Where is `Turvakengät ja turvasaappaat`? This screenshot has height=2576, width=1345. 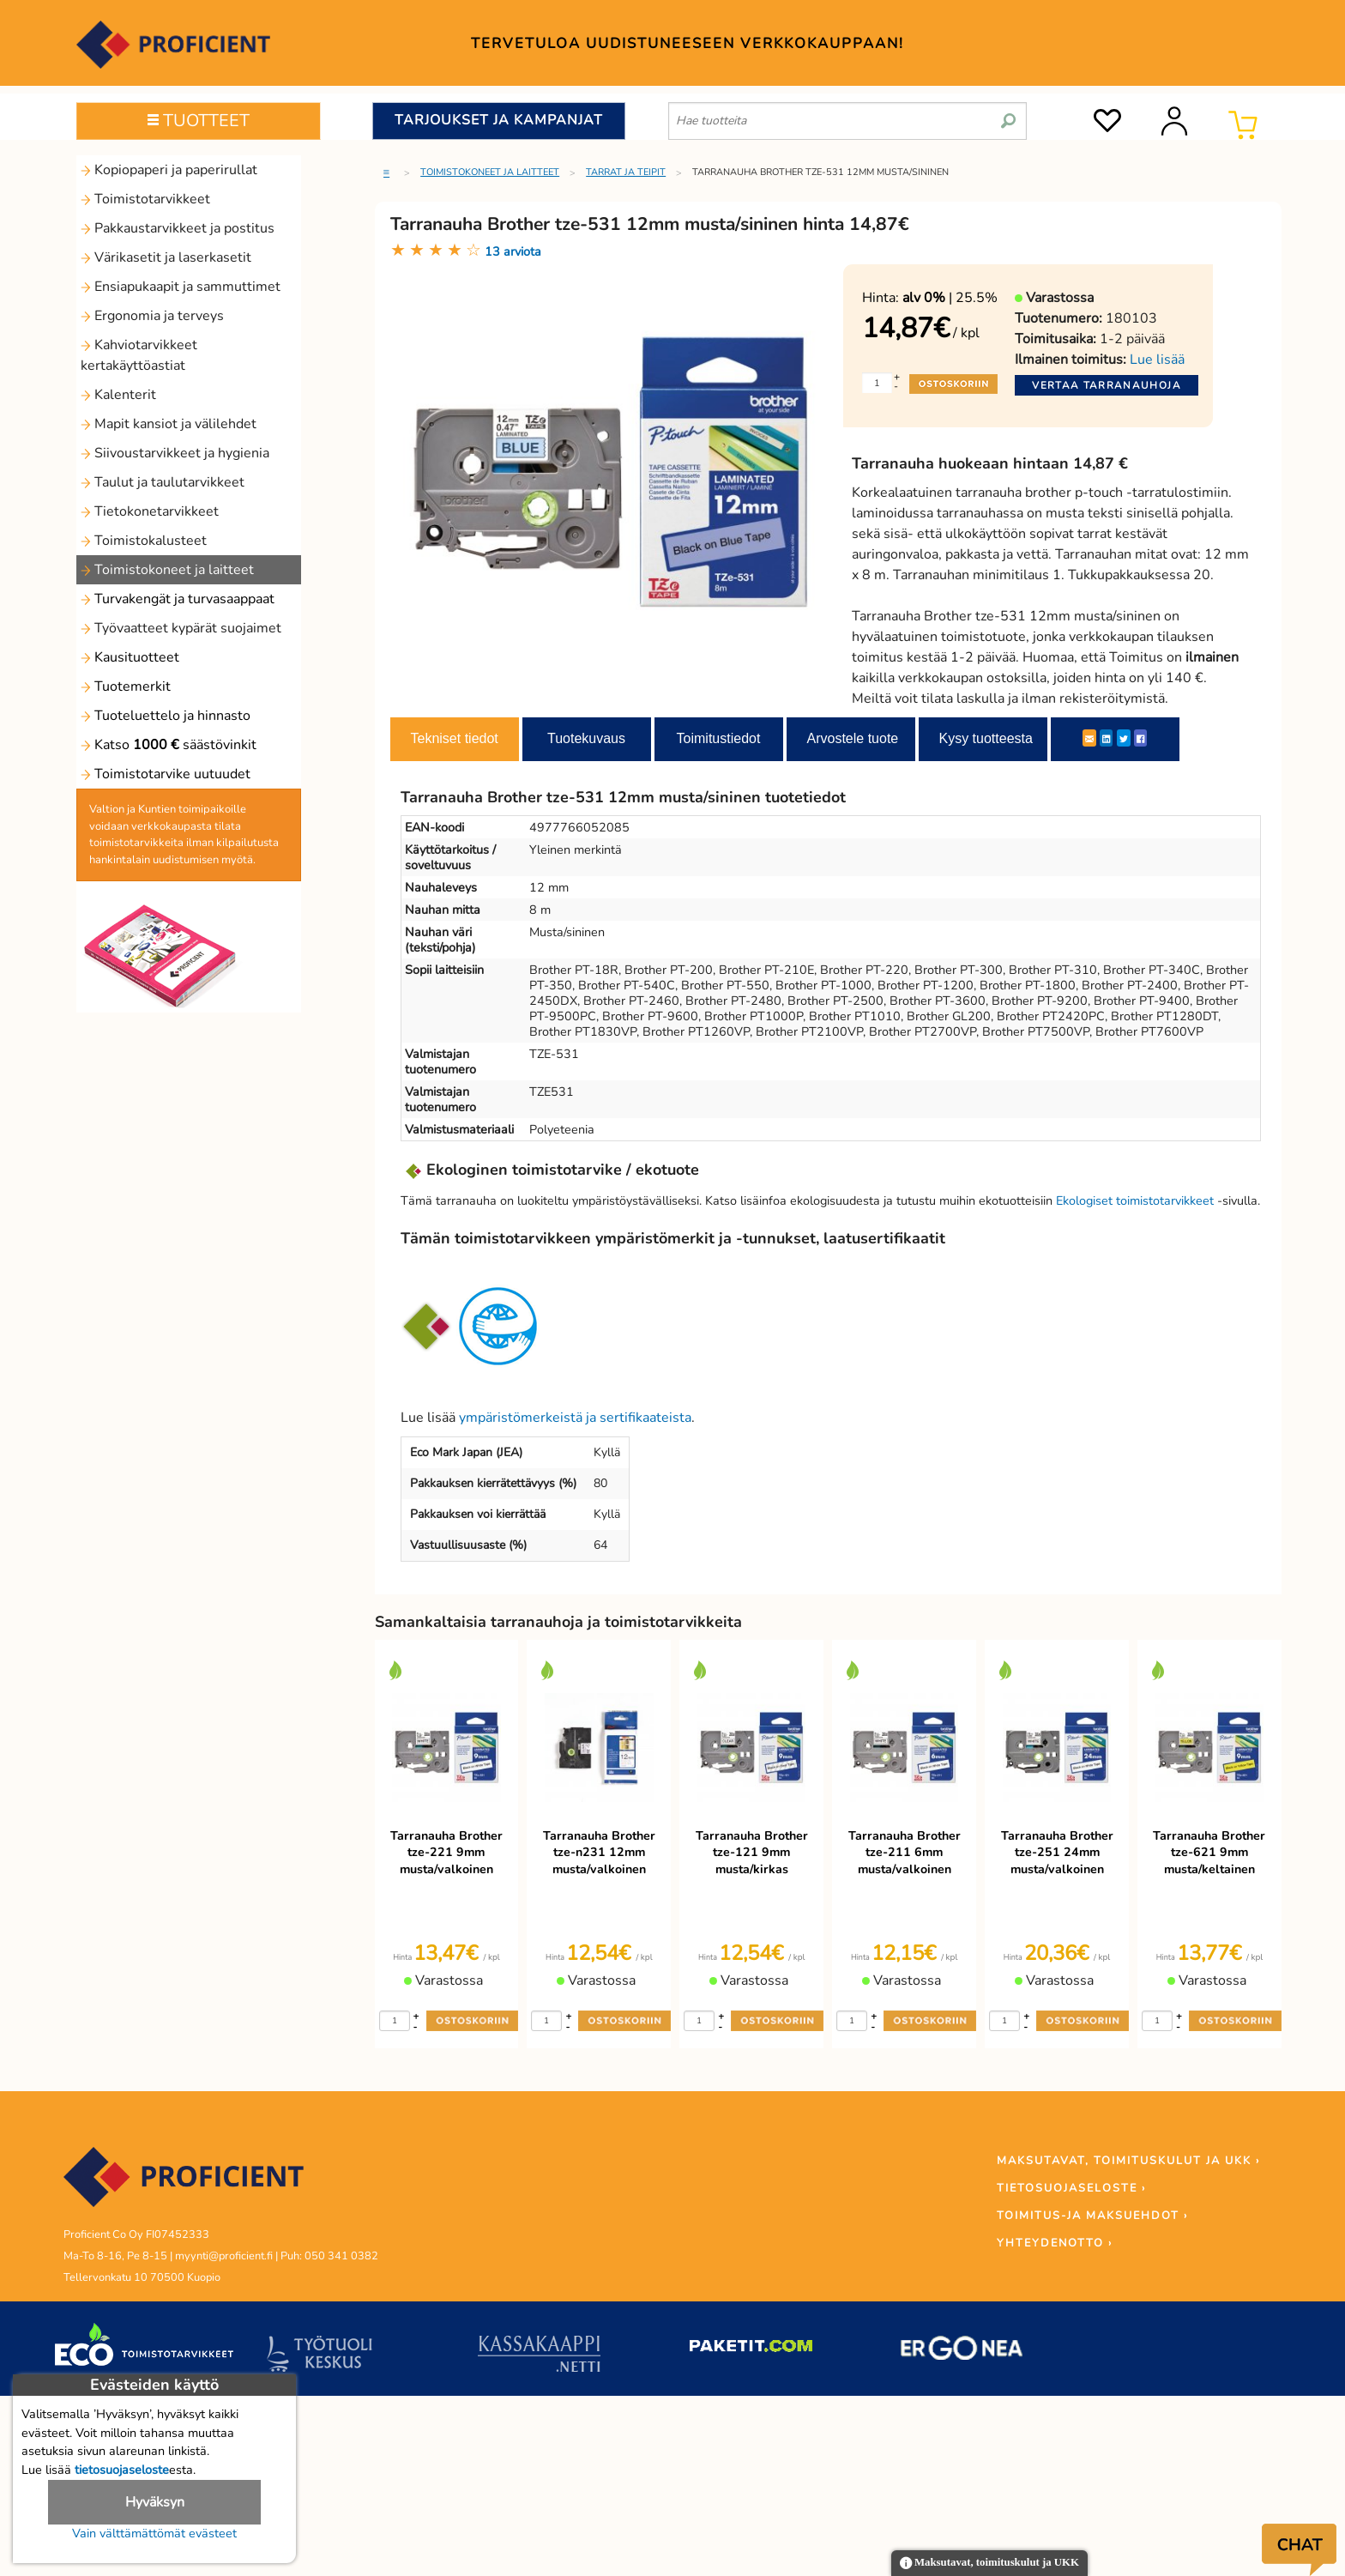
Turvakengät ja turvasaappaat is located at coordinates (177, 599).